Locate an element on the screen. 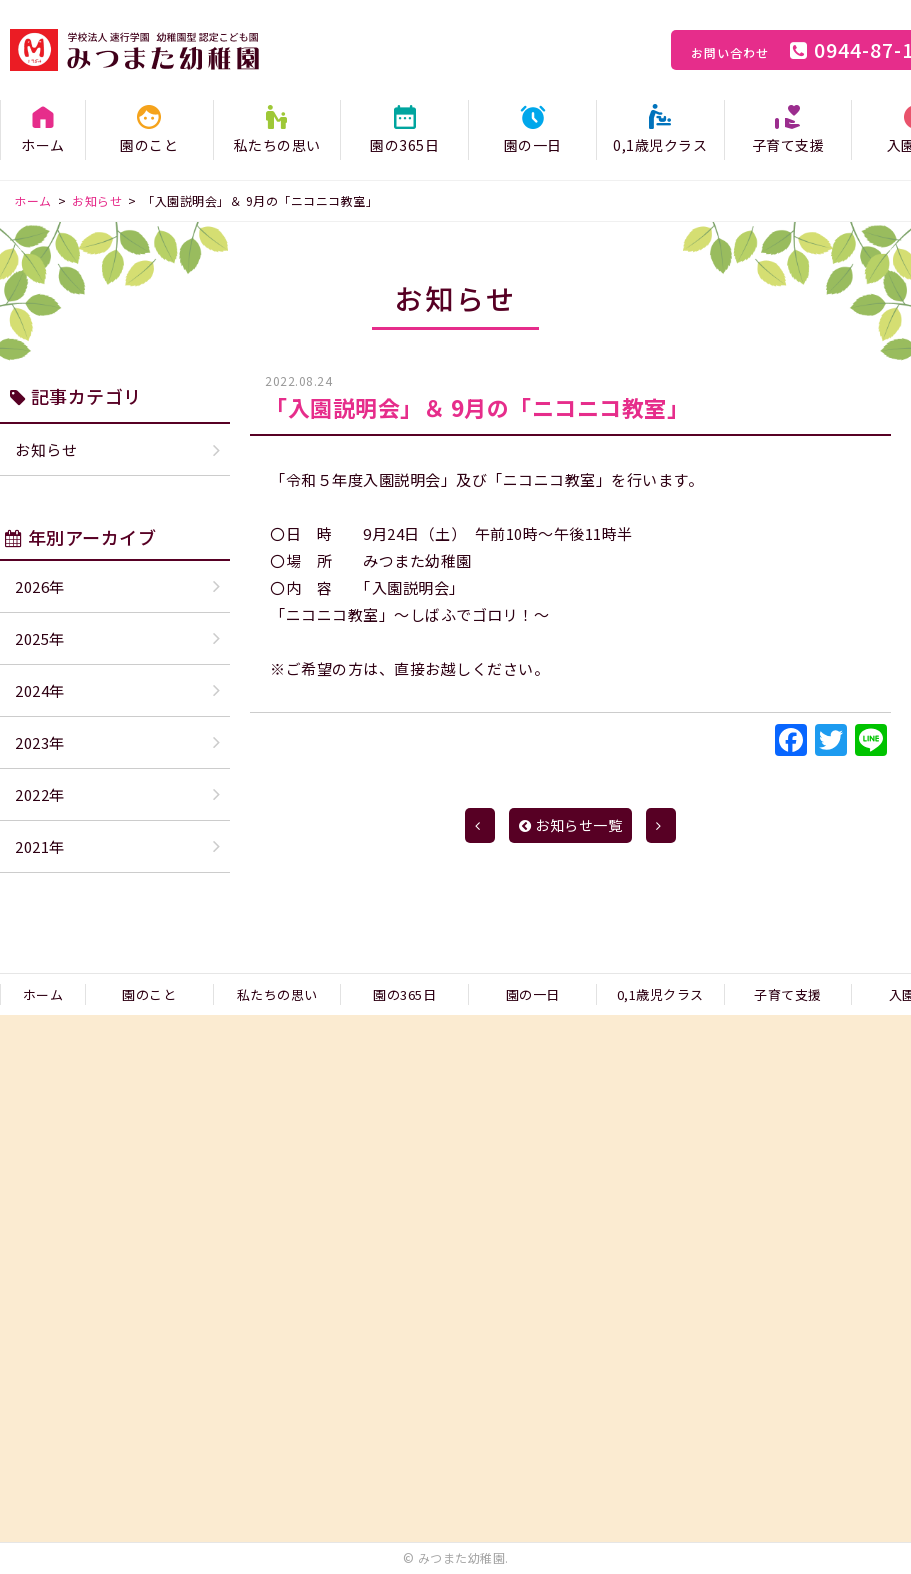 The image size is (911, 1574). 2024年 is located at coordinates (40, 690).